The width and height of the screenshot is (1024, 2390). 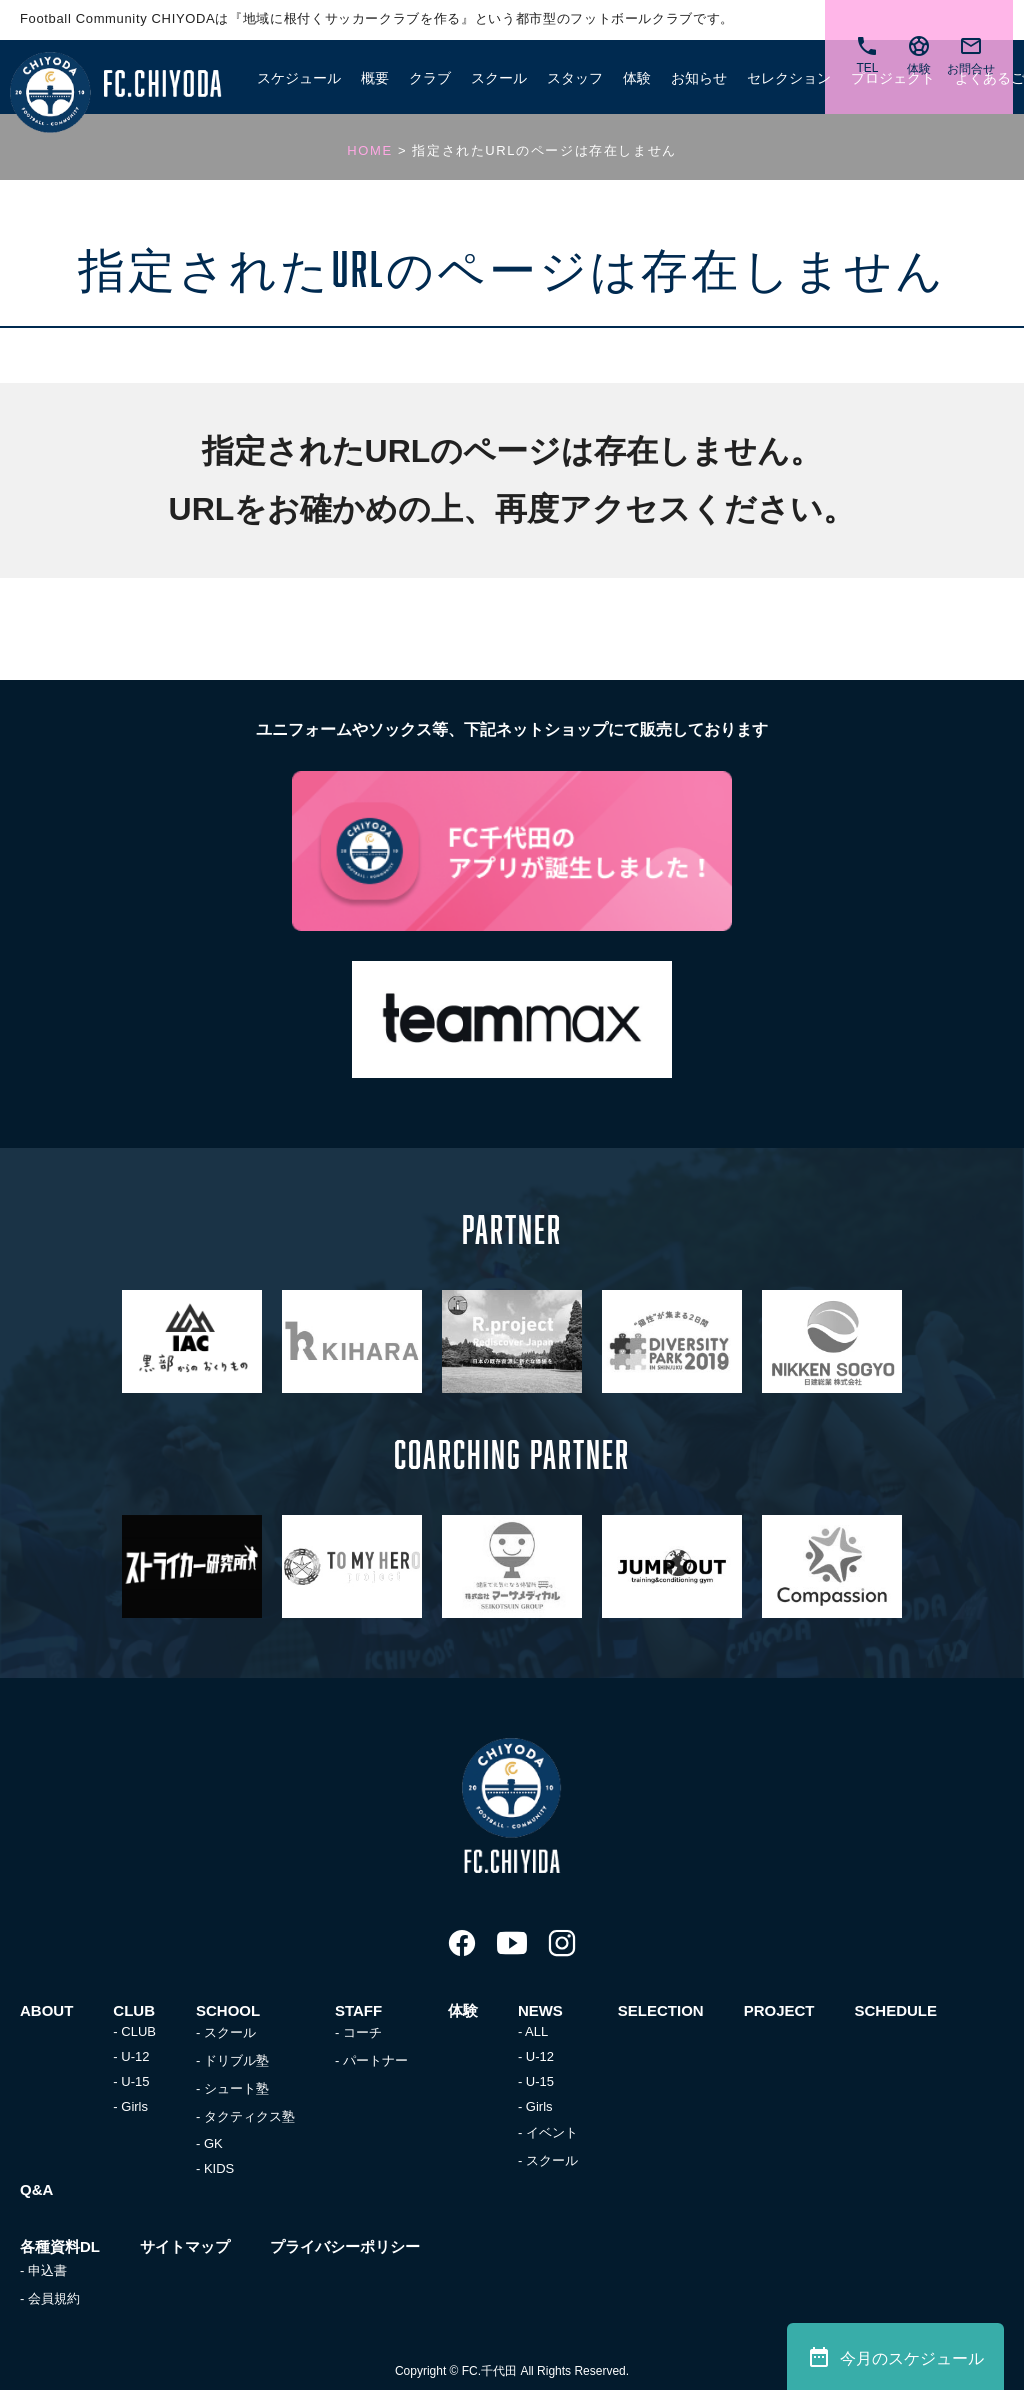 What do you see at coordinates (236, 2060) in the screenshot?
I see `ドリブル塾` at bounding box center [236, 2060].